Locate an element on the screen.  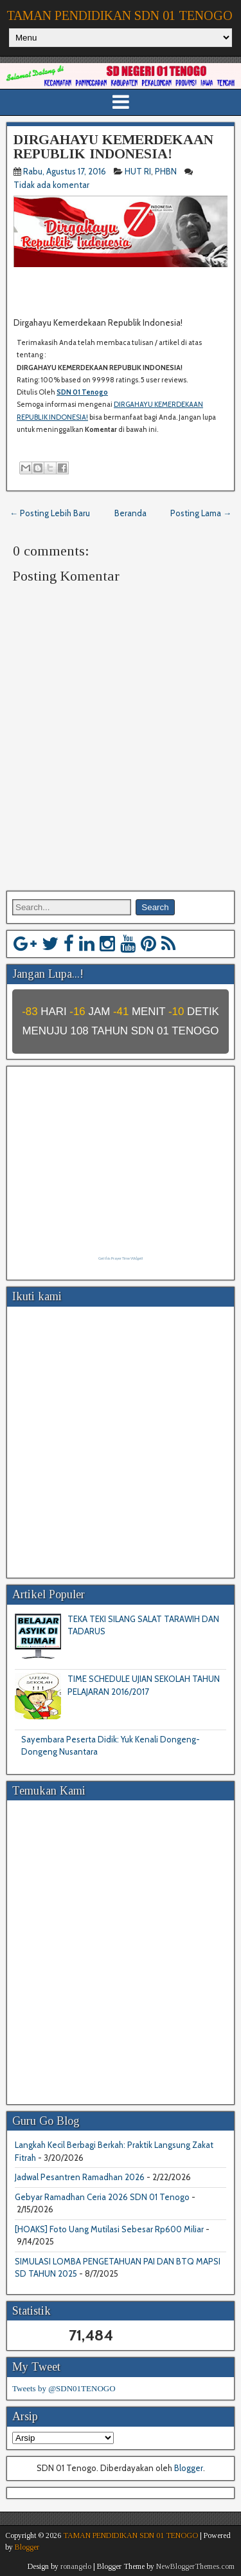
Jadwal Pesantren Ramadhan 2026 is located at coordinates (80, 2177).